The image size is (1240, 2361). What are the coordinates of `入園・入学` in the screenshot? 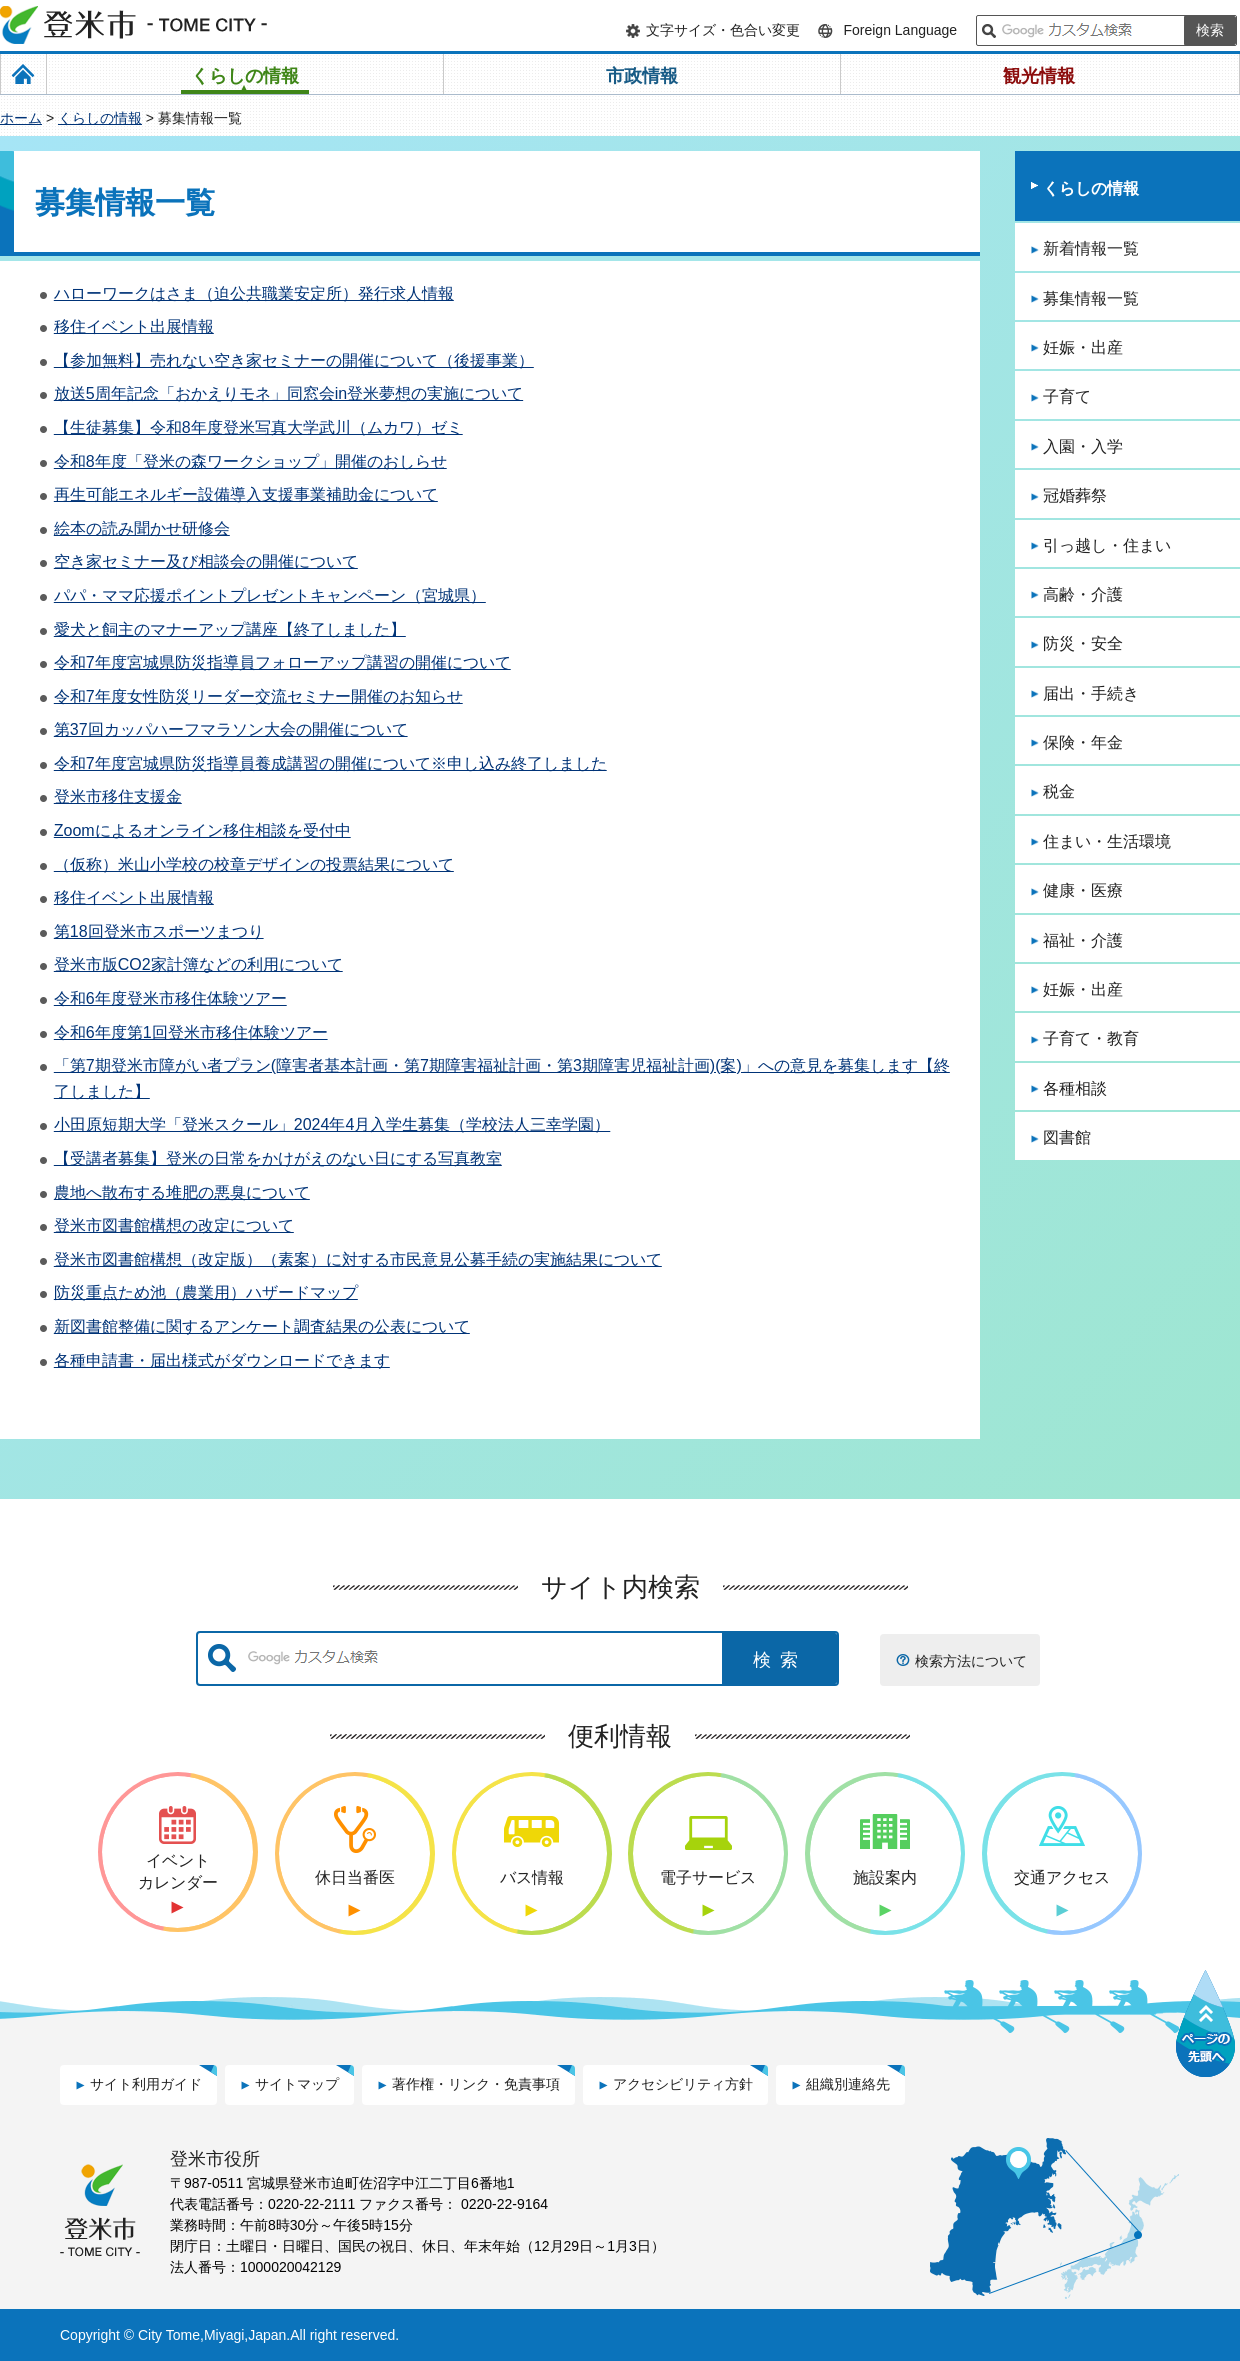 It's located at (1083, 446).